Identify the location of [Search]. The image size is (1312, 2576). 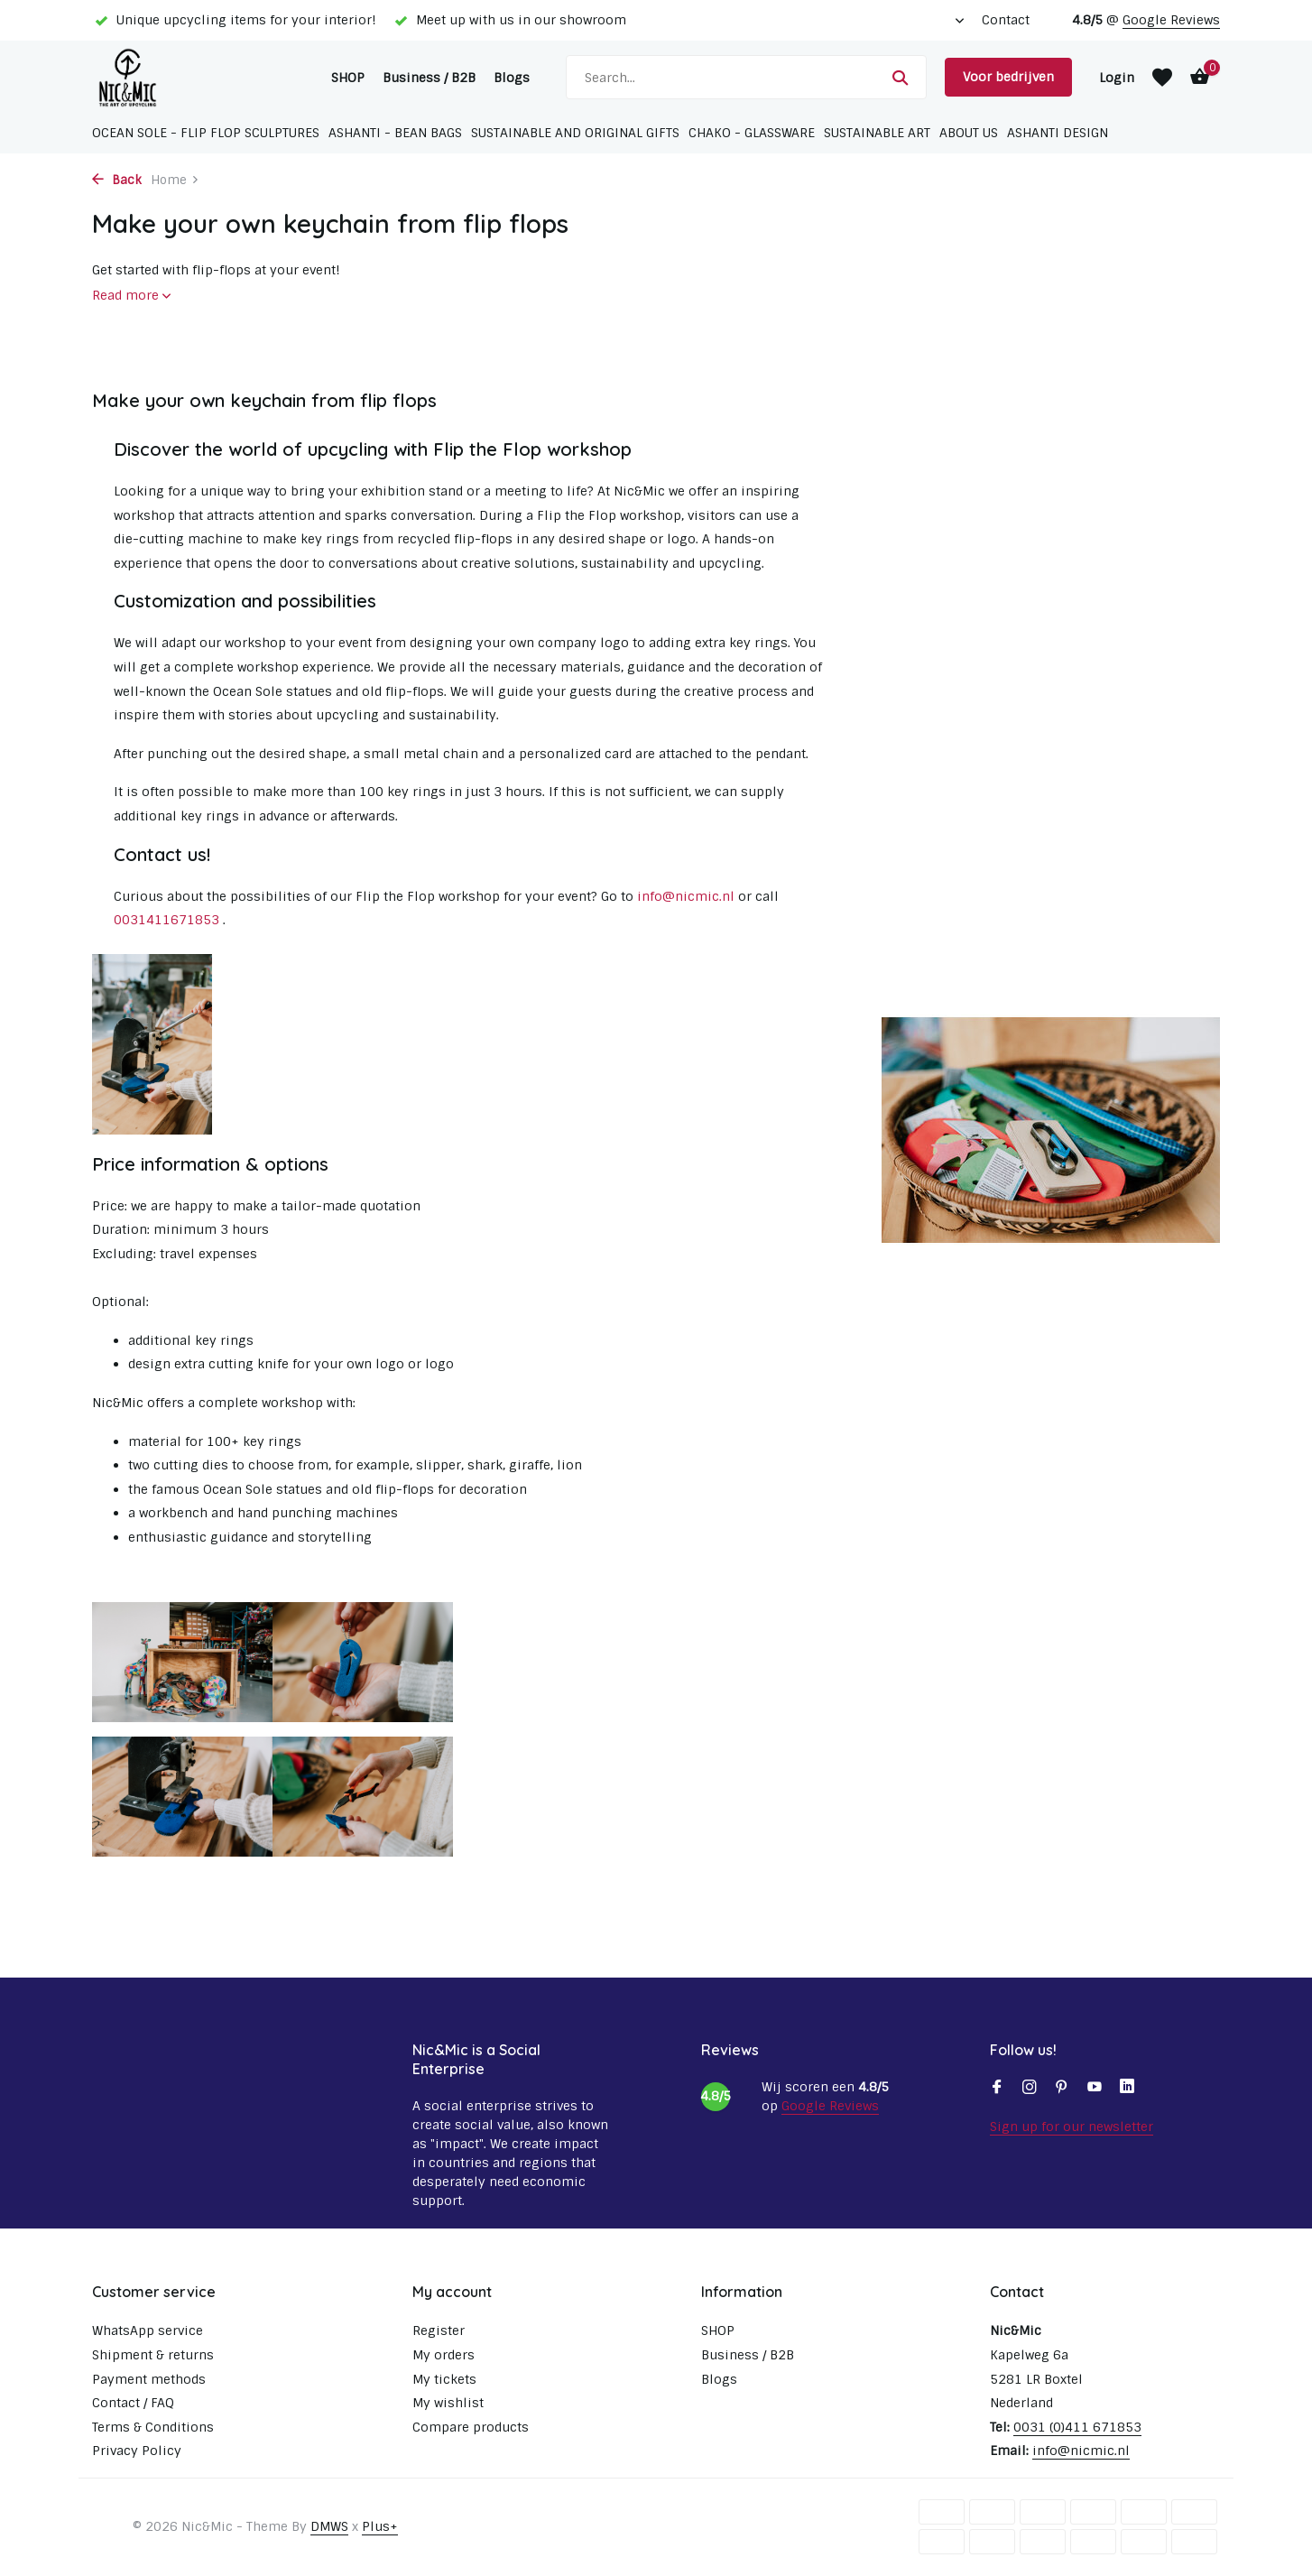
(746, 77).